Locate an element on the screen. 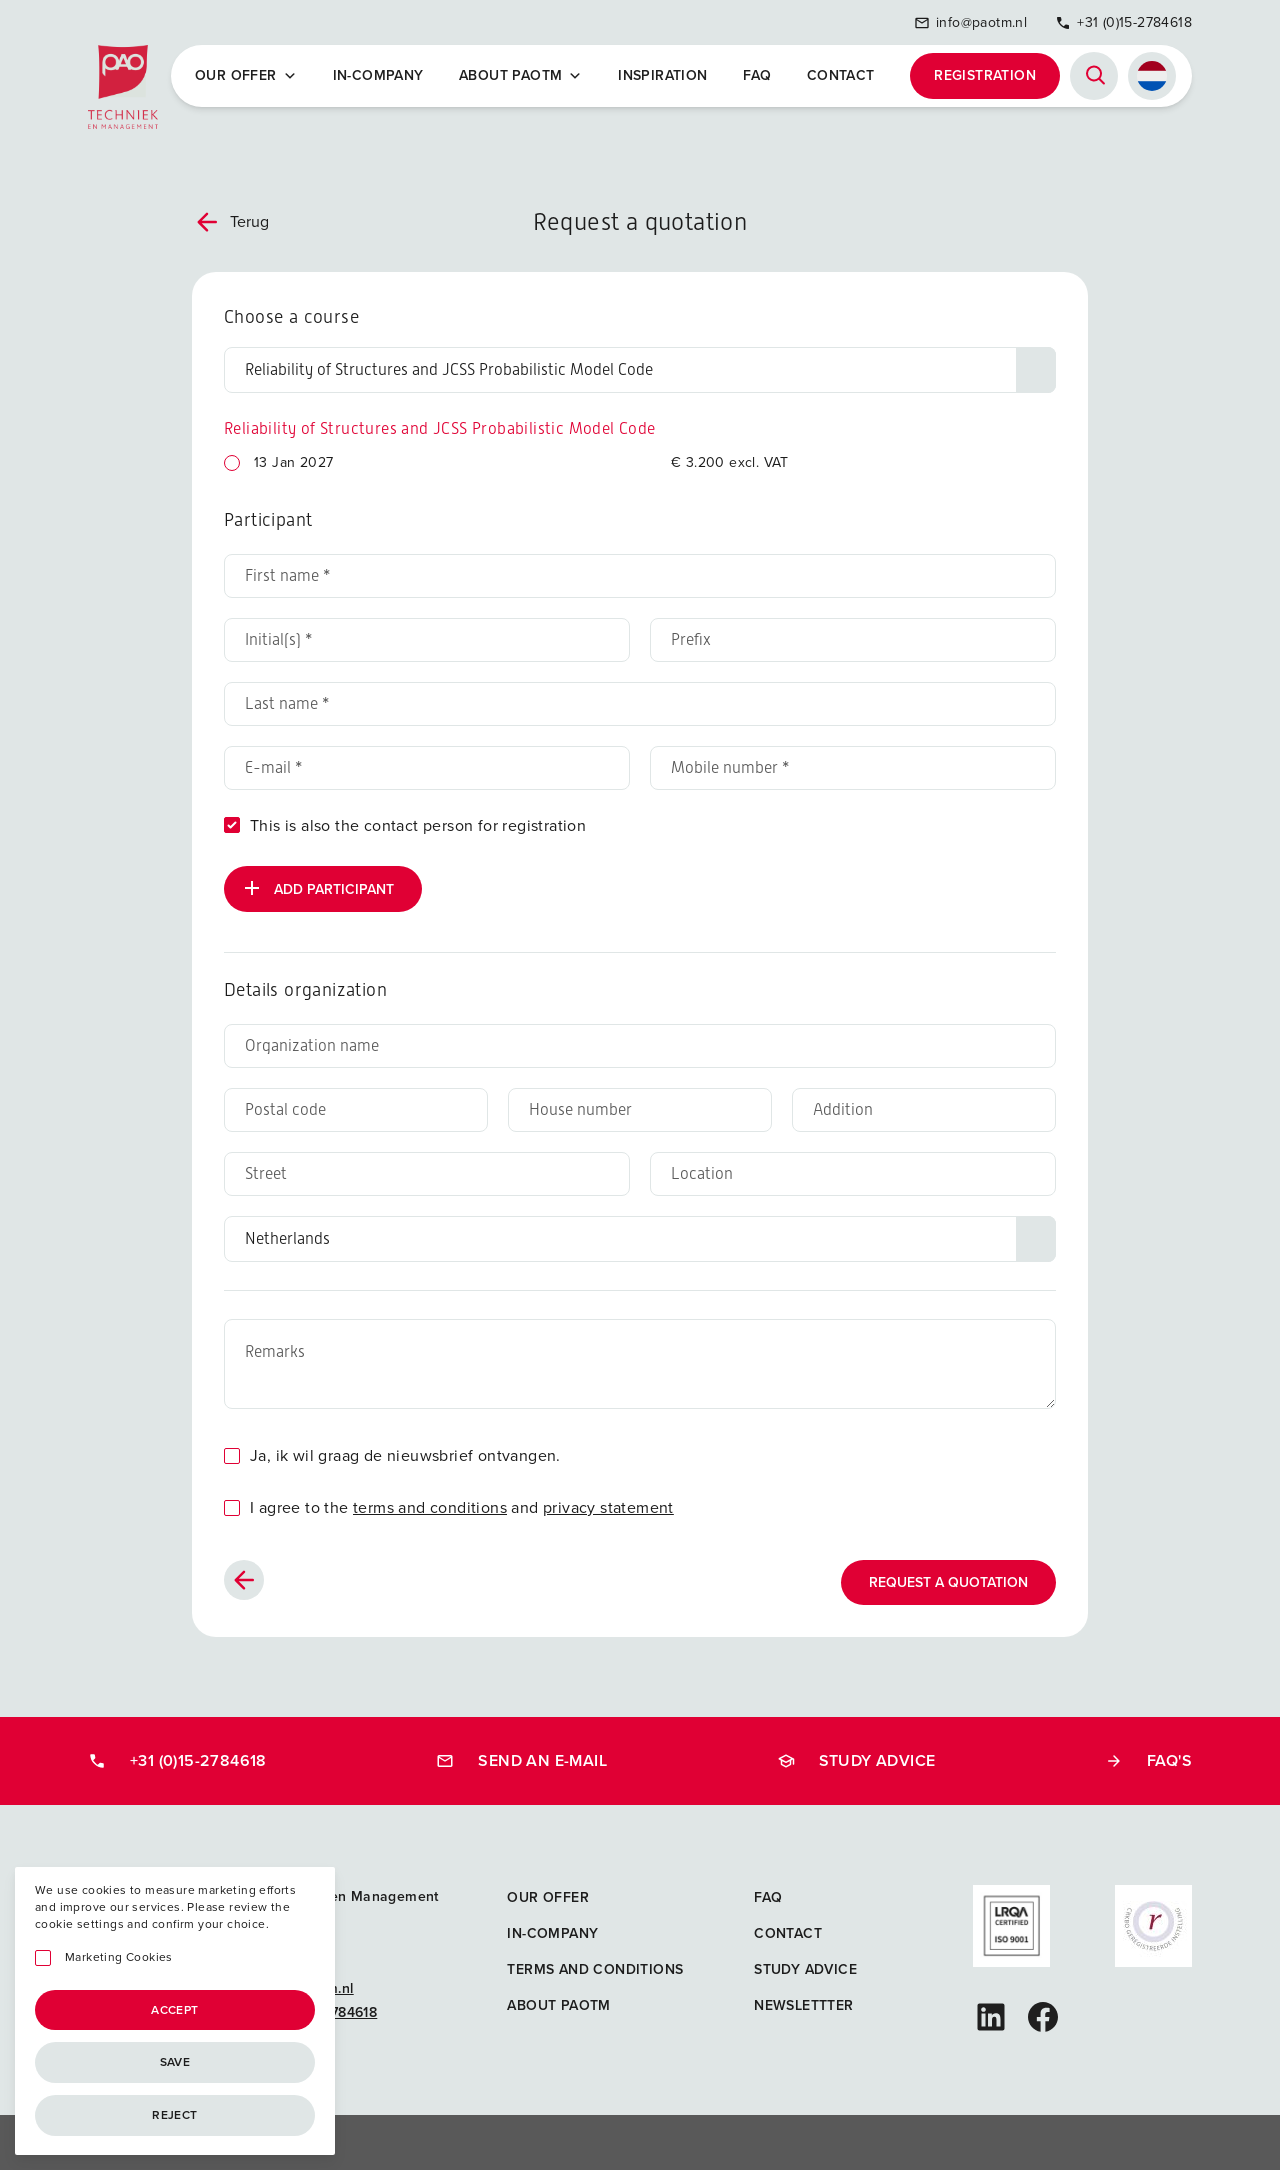  Marketing Cookies is located at coordinates (119, 1957).